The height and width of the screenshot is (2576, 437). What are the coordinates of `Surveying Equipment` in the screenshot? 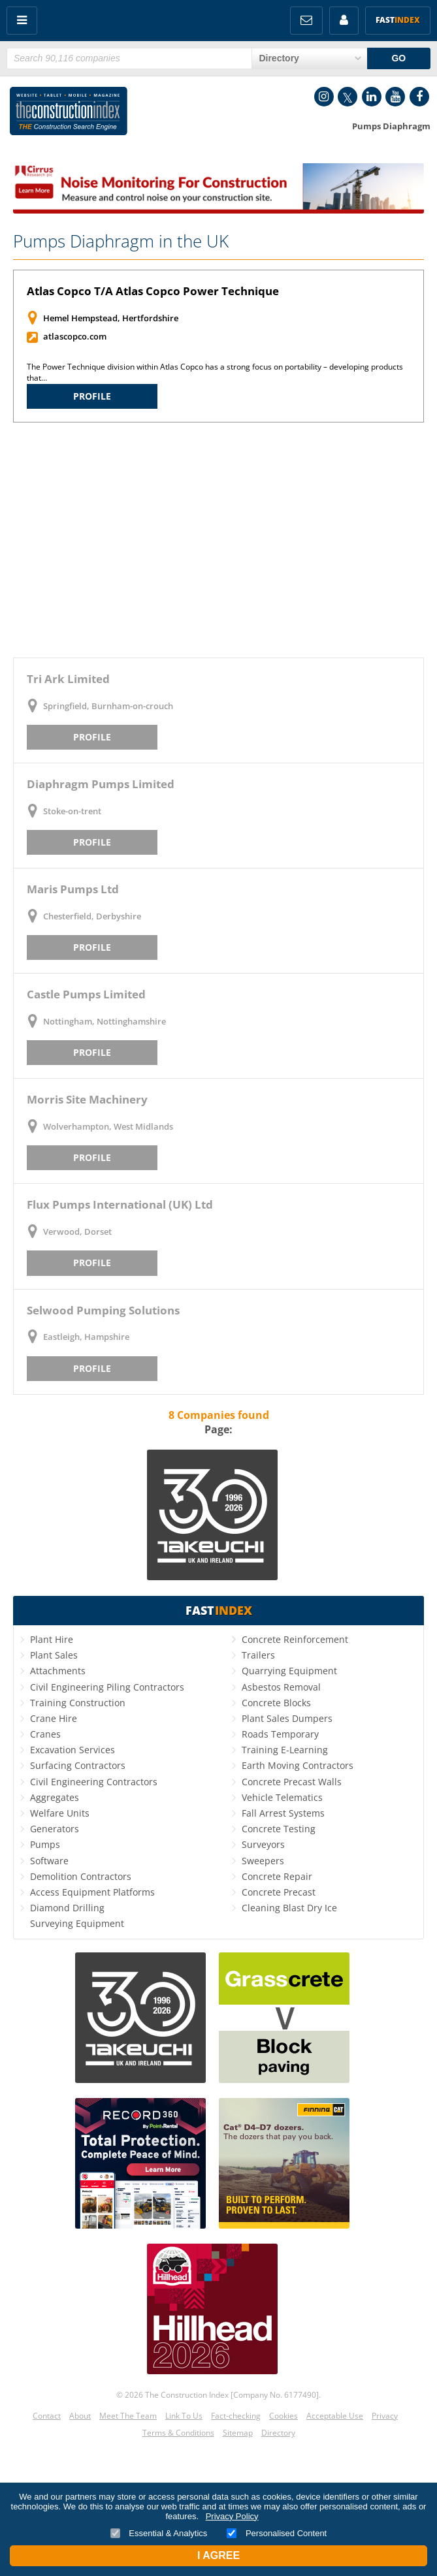 It's located at (77, 1923).